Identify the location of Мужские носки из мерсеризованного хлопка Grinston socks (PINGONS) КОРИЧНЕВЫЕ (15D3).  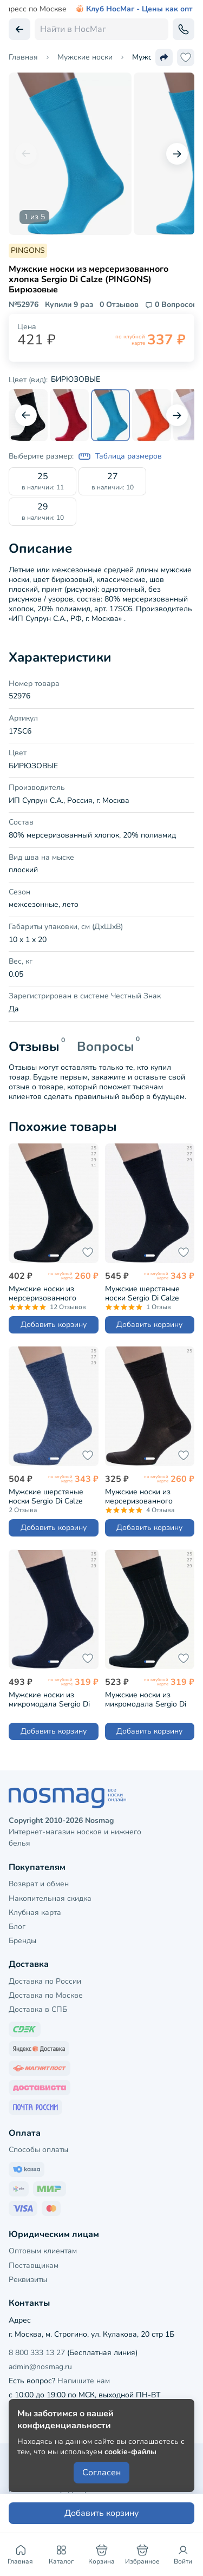
(143, 1496).